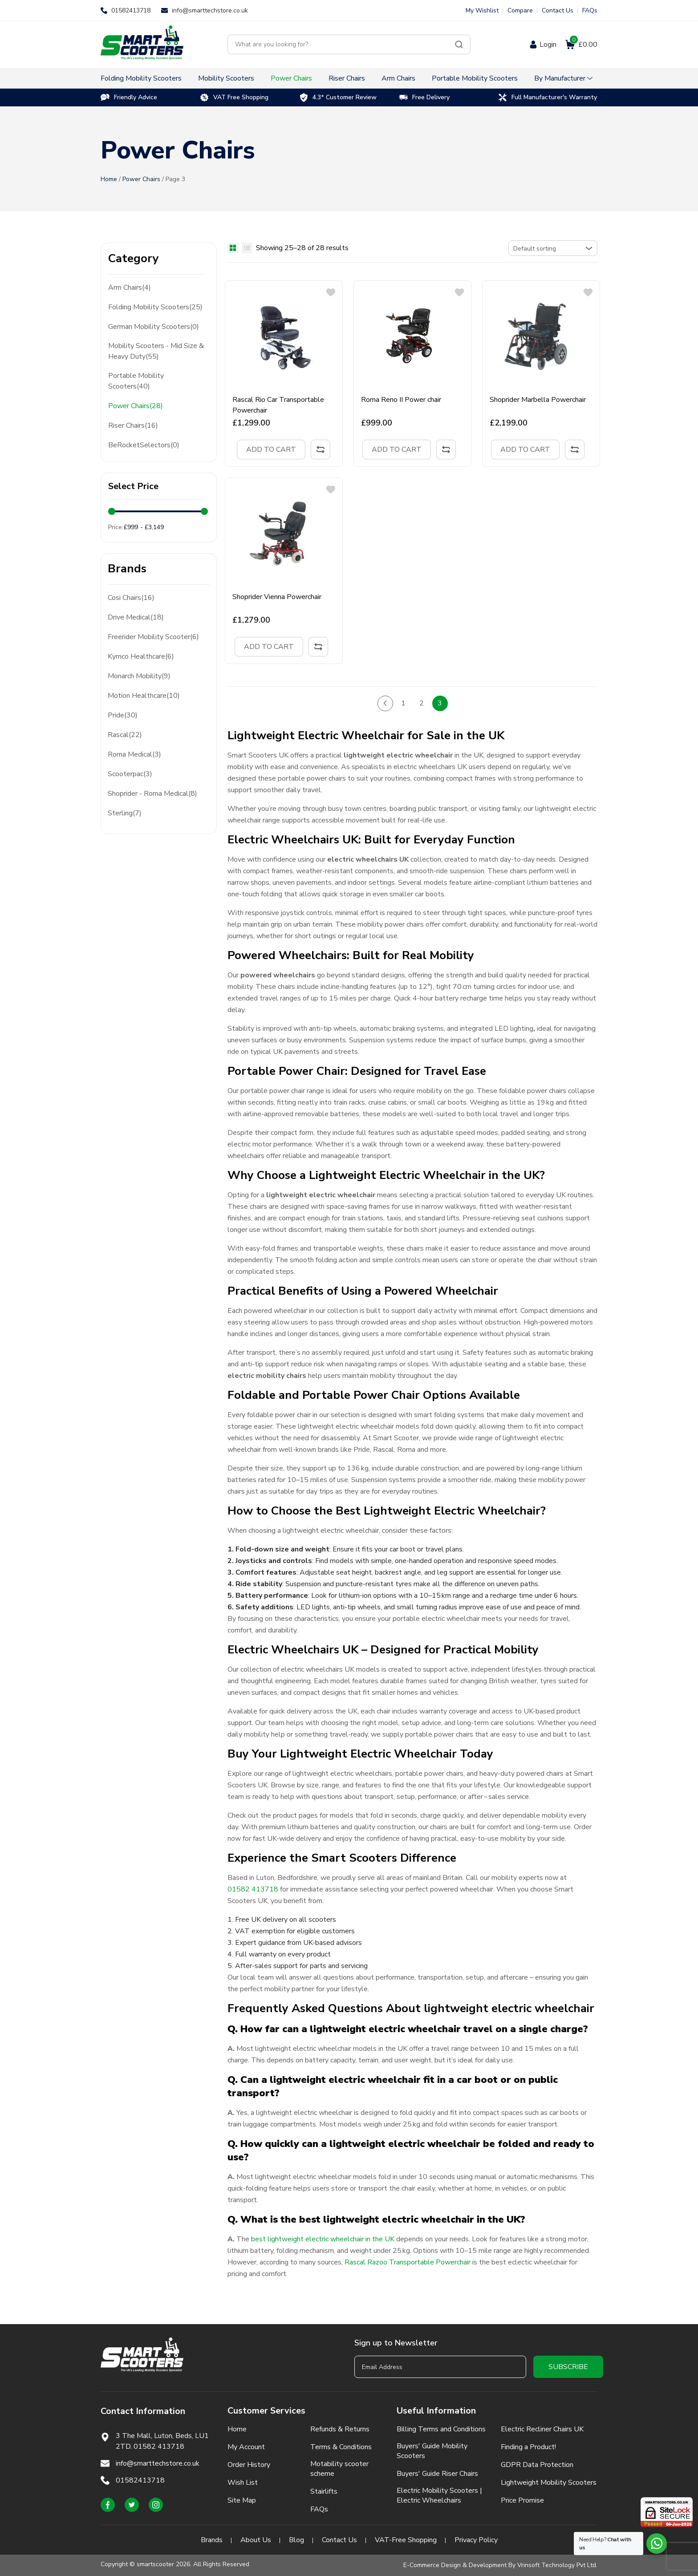 The image size is (698, 2576). Describe the element at coordinates (226, 78) in the screenshot. I see `Mobility Scooters` at that location.